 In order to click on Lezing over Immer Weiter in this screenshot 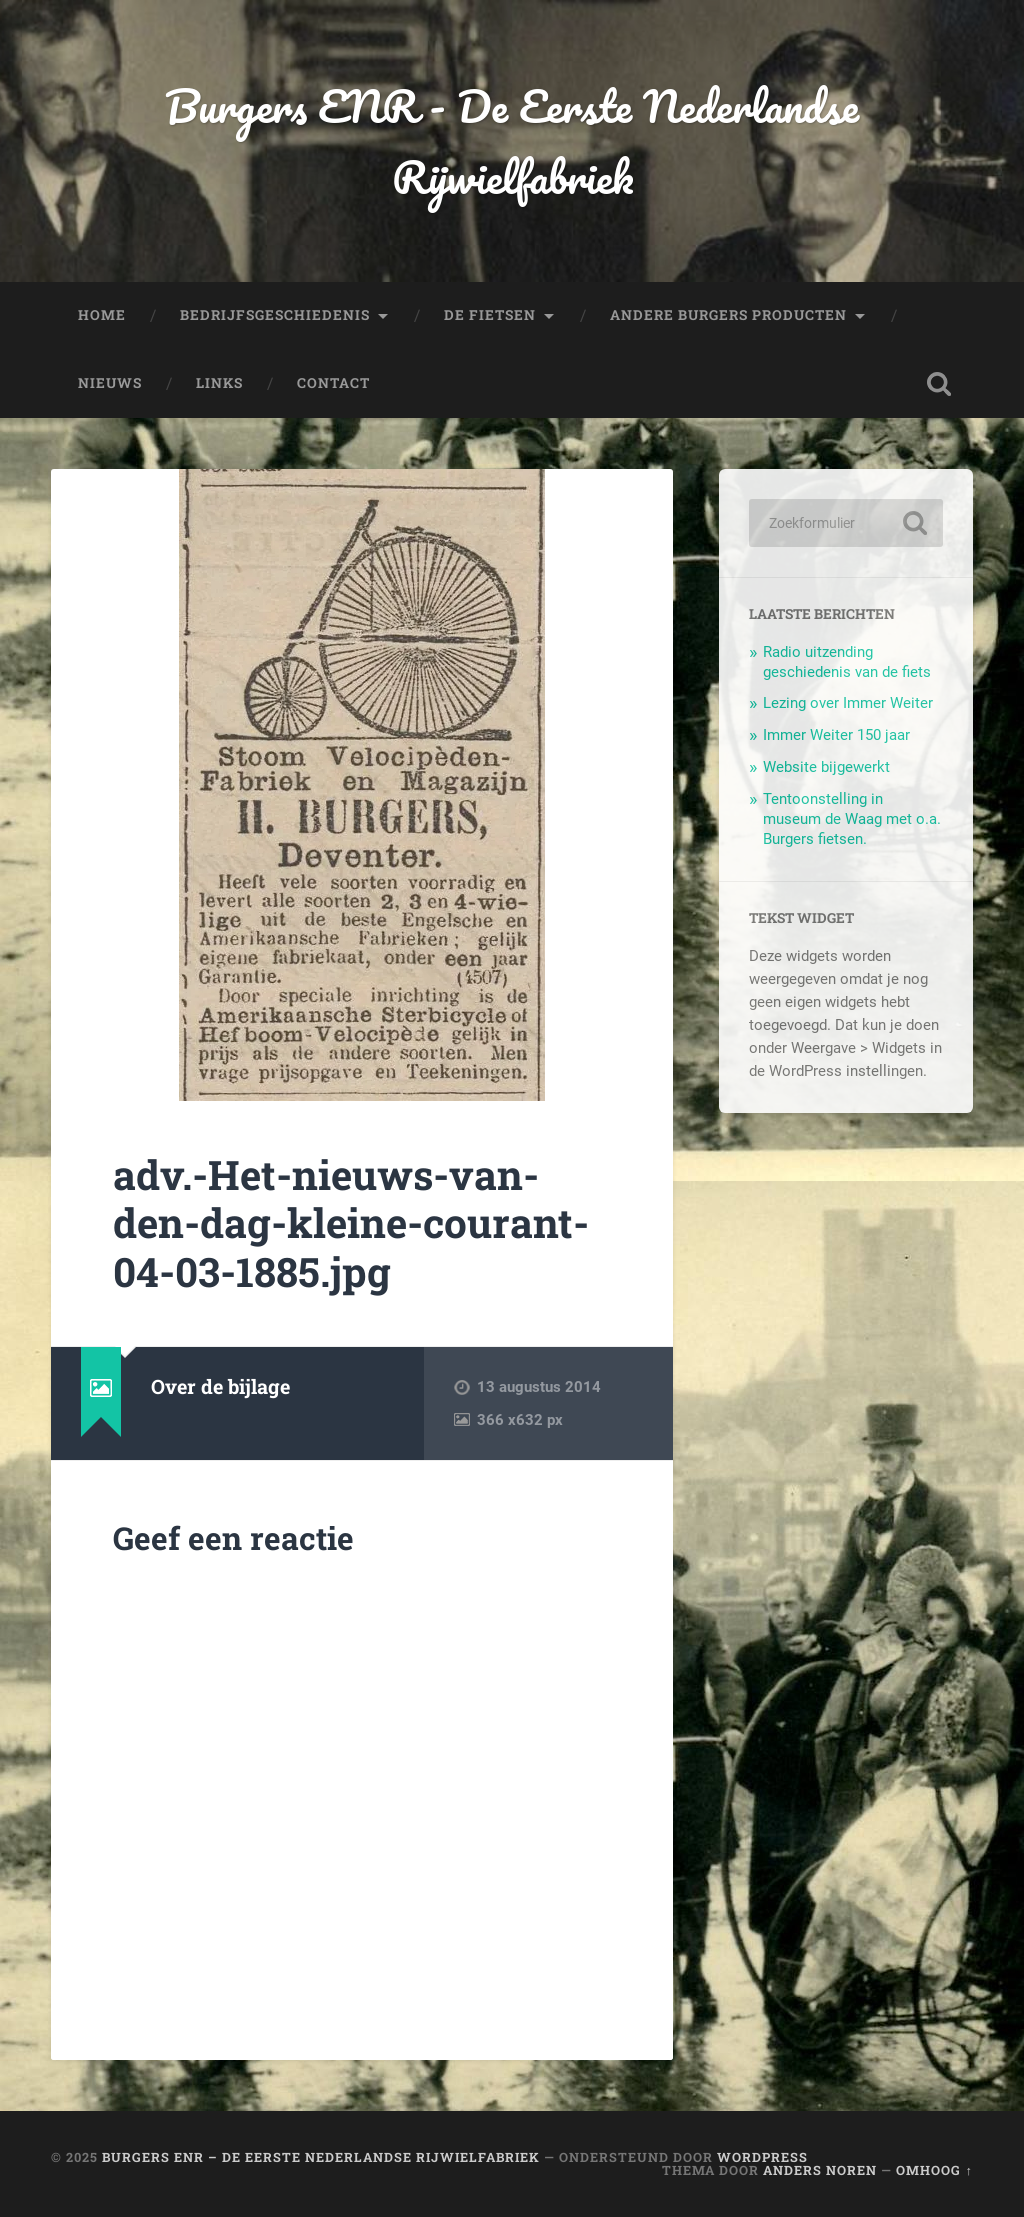, I will do `click(848, 703)`.